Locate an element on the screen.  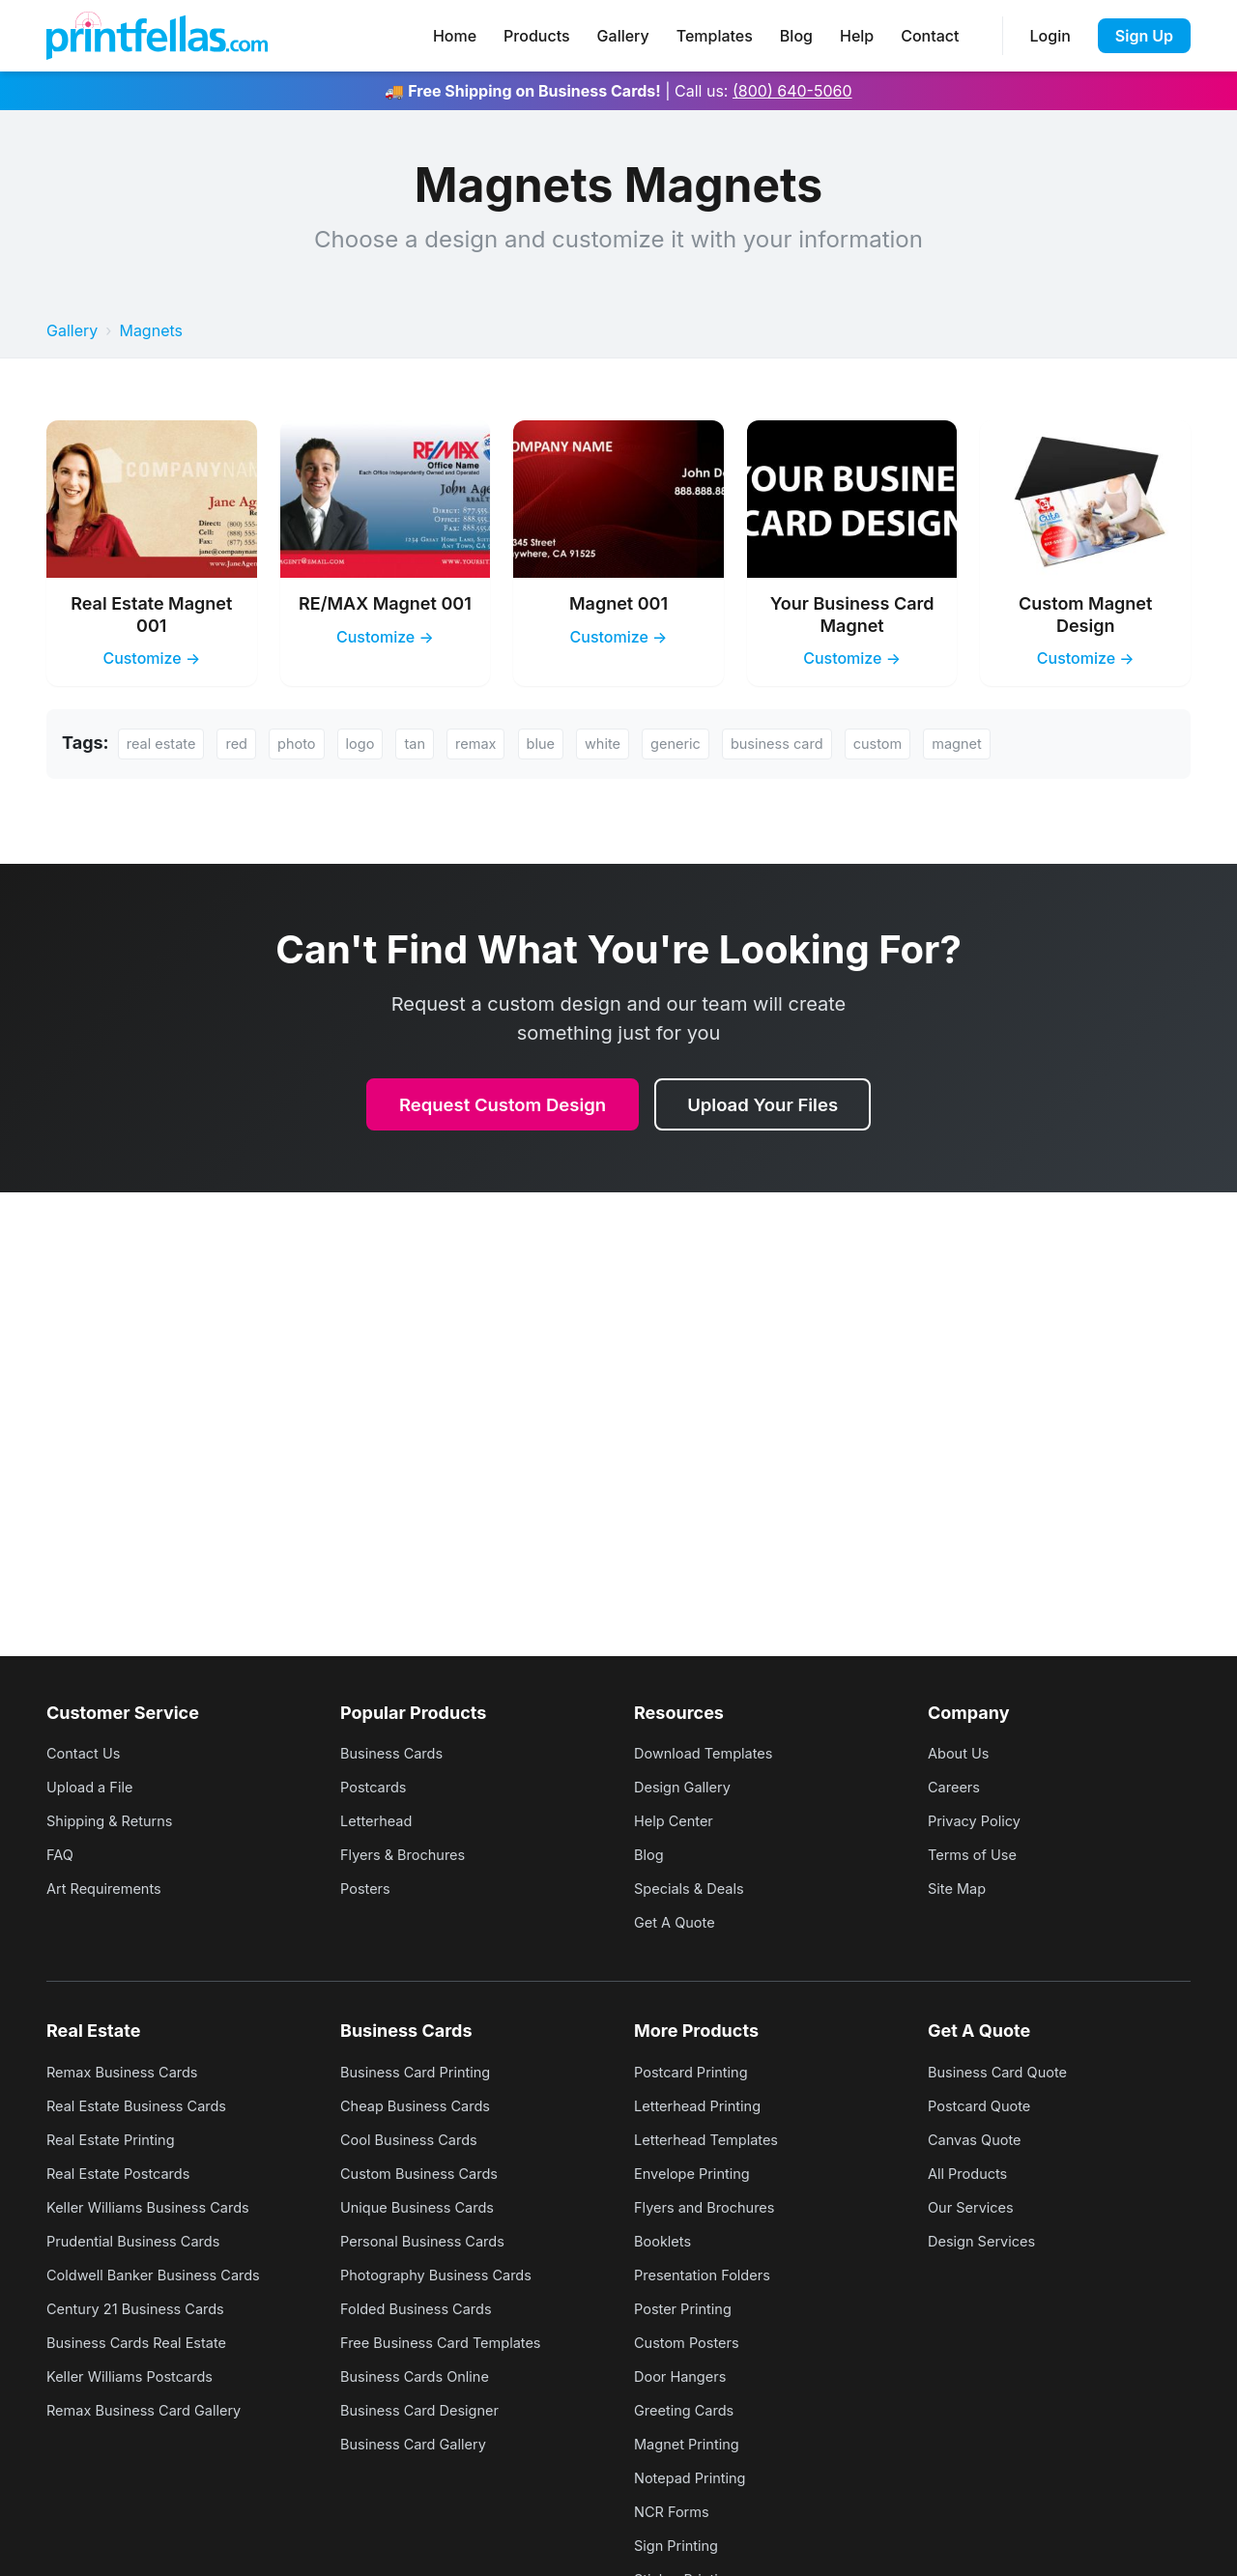
NCR Forms is located at coordinates (675, 2511).